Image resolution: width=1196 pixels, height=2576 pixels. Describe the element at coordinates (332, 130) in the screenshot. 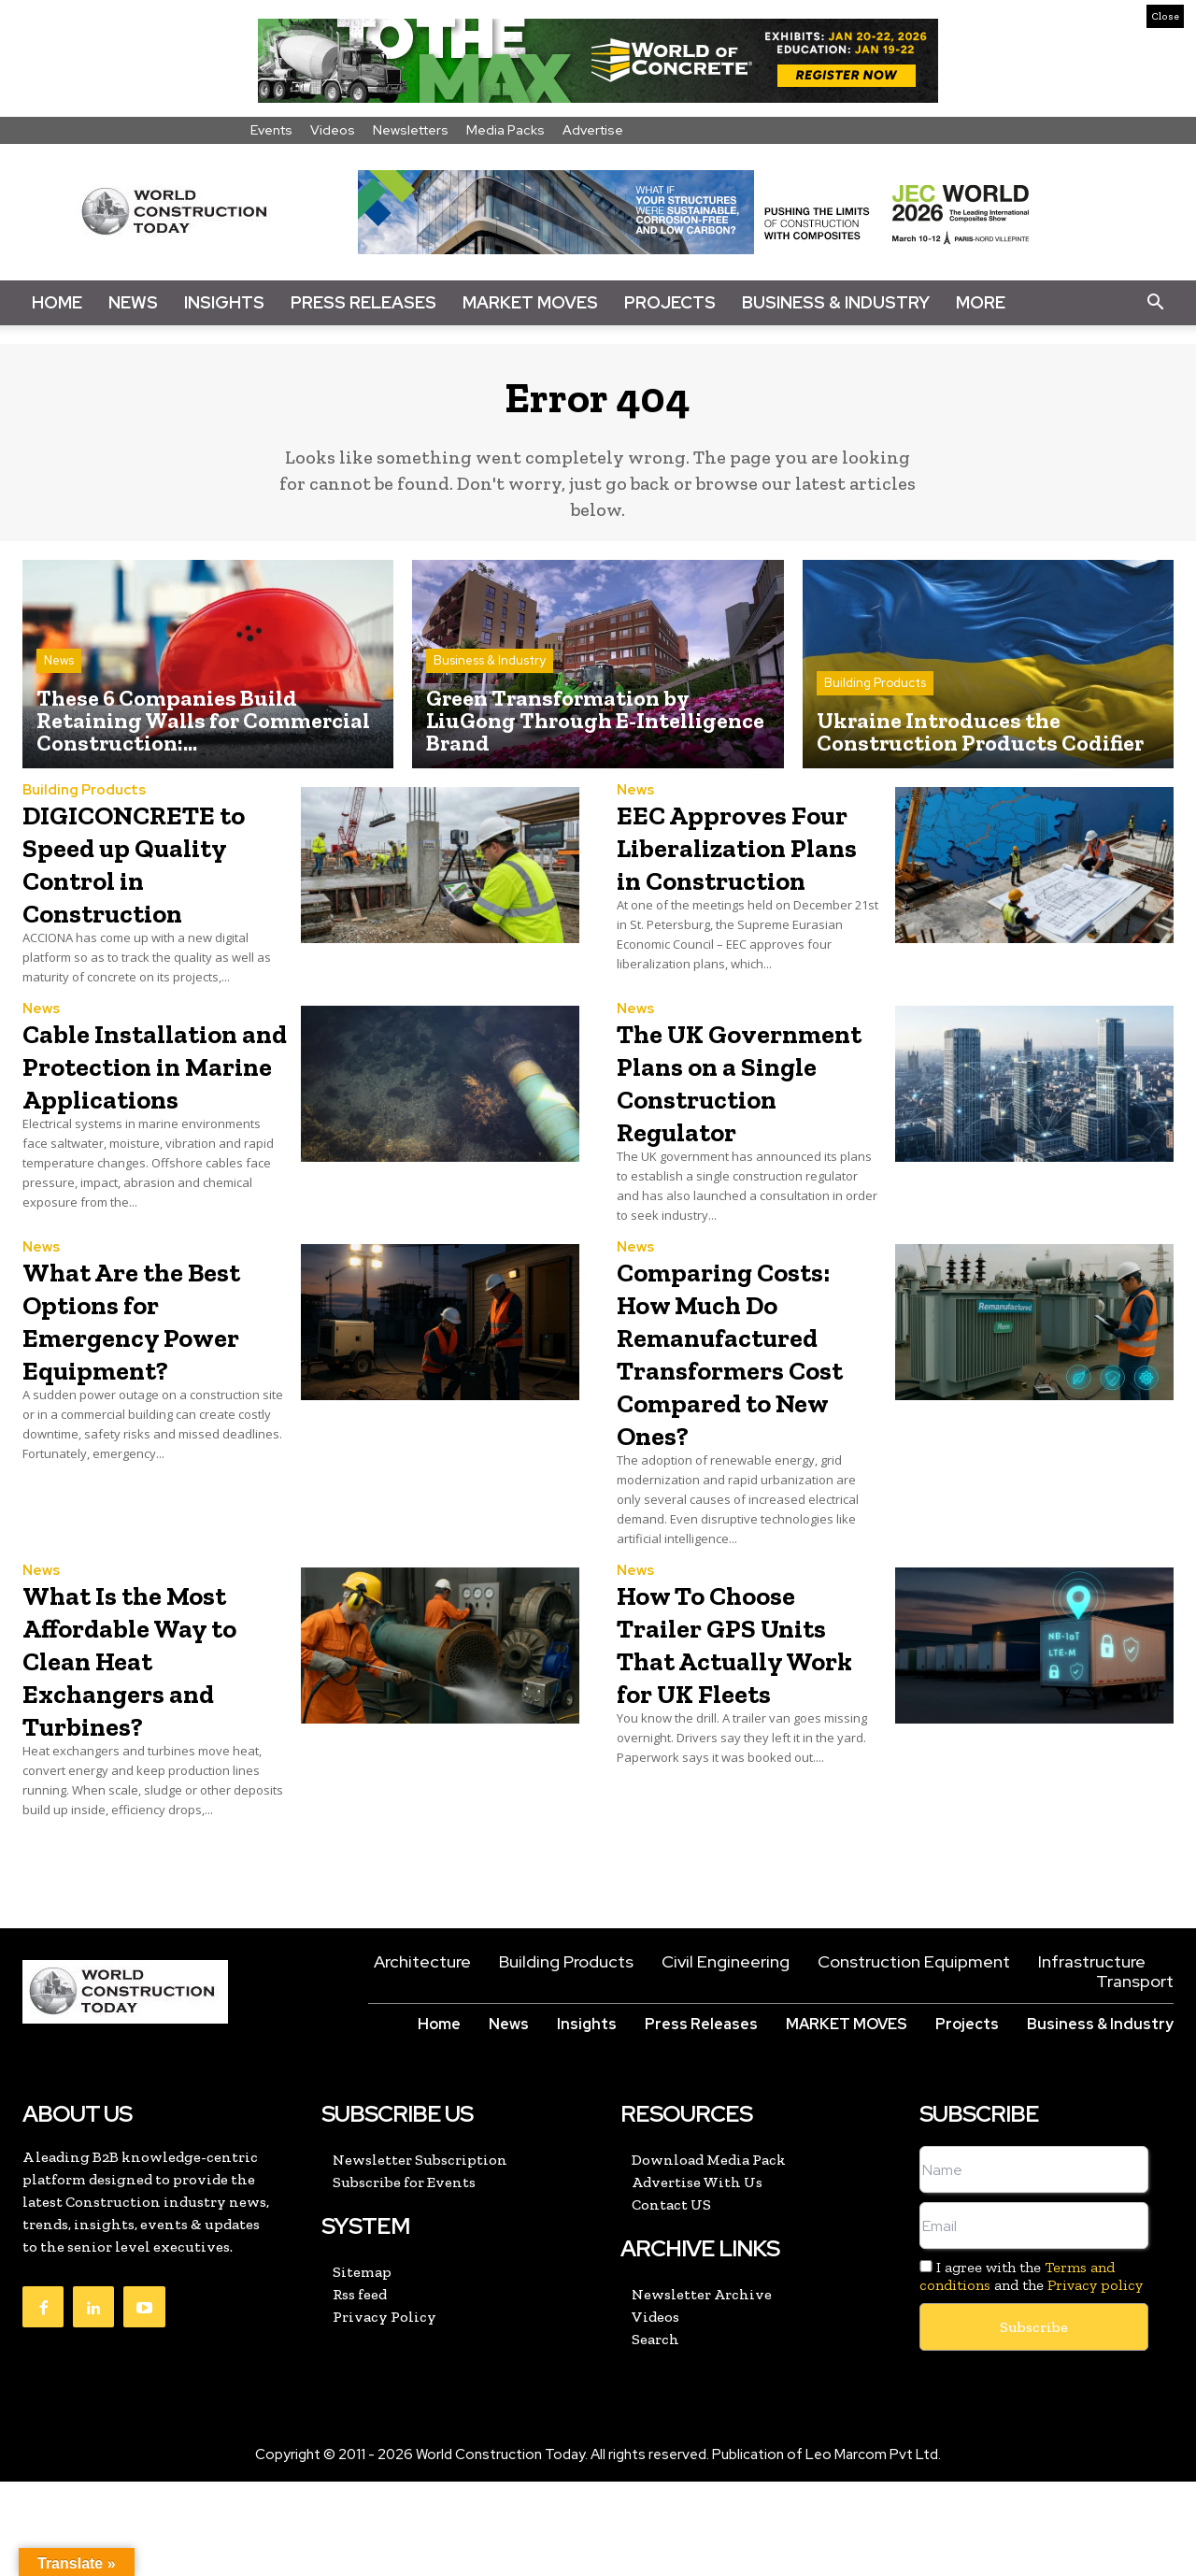

I see `Videos` at that location.